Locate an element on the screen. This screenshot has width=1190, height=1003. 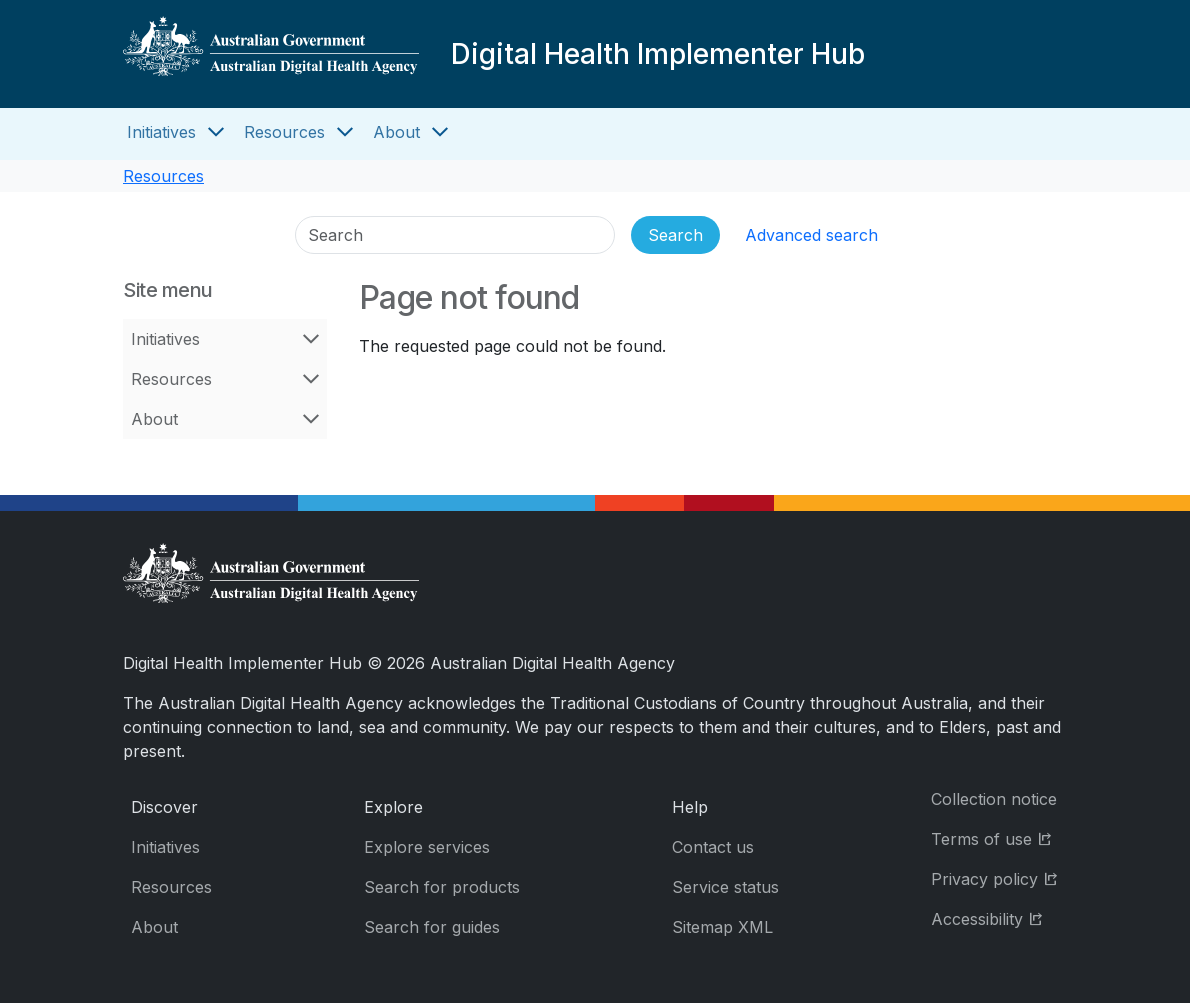
[Open Initiatives menu] is located at coordinates (216, 132).